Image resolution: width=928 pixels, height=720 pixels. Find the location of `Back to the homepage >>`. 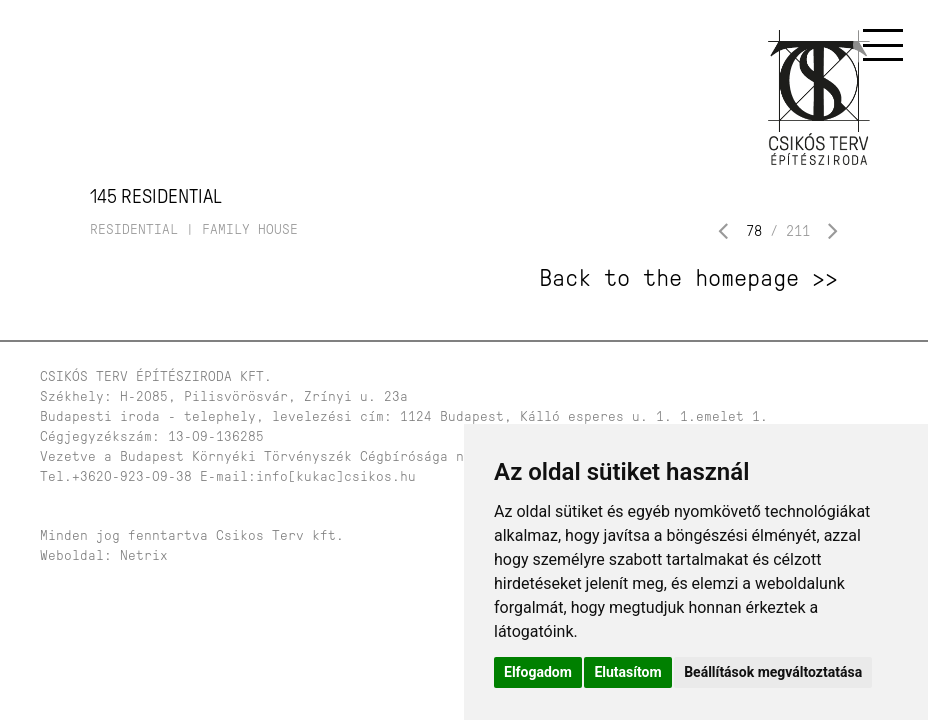

Back to the homepage >> is located at coordinates (688, 278).